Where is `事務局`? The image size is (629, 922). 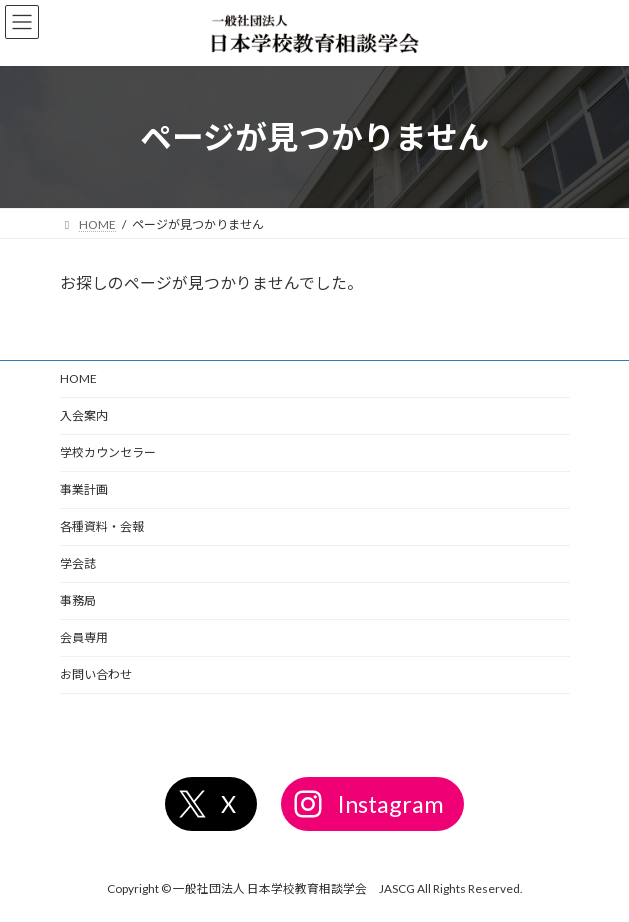
事務局 is located at coordinates (78, 600).